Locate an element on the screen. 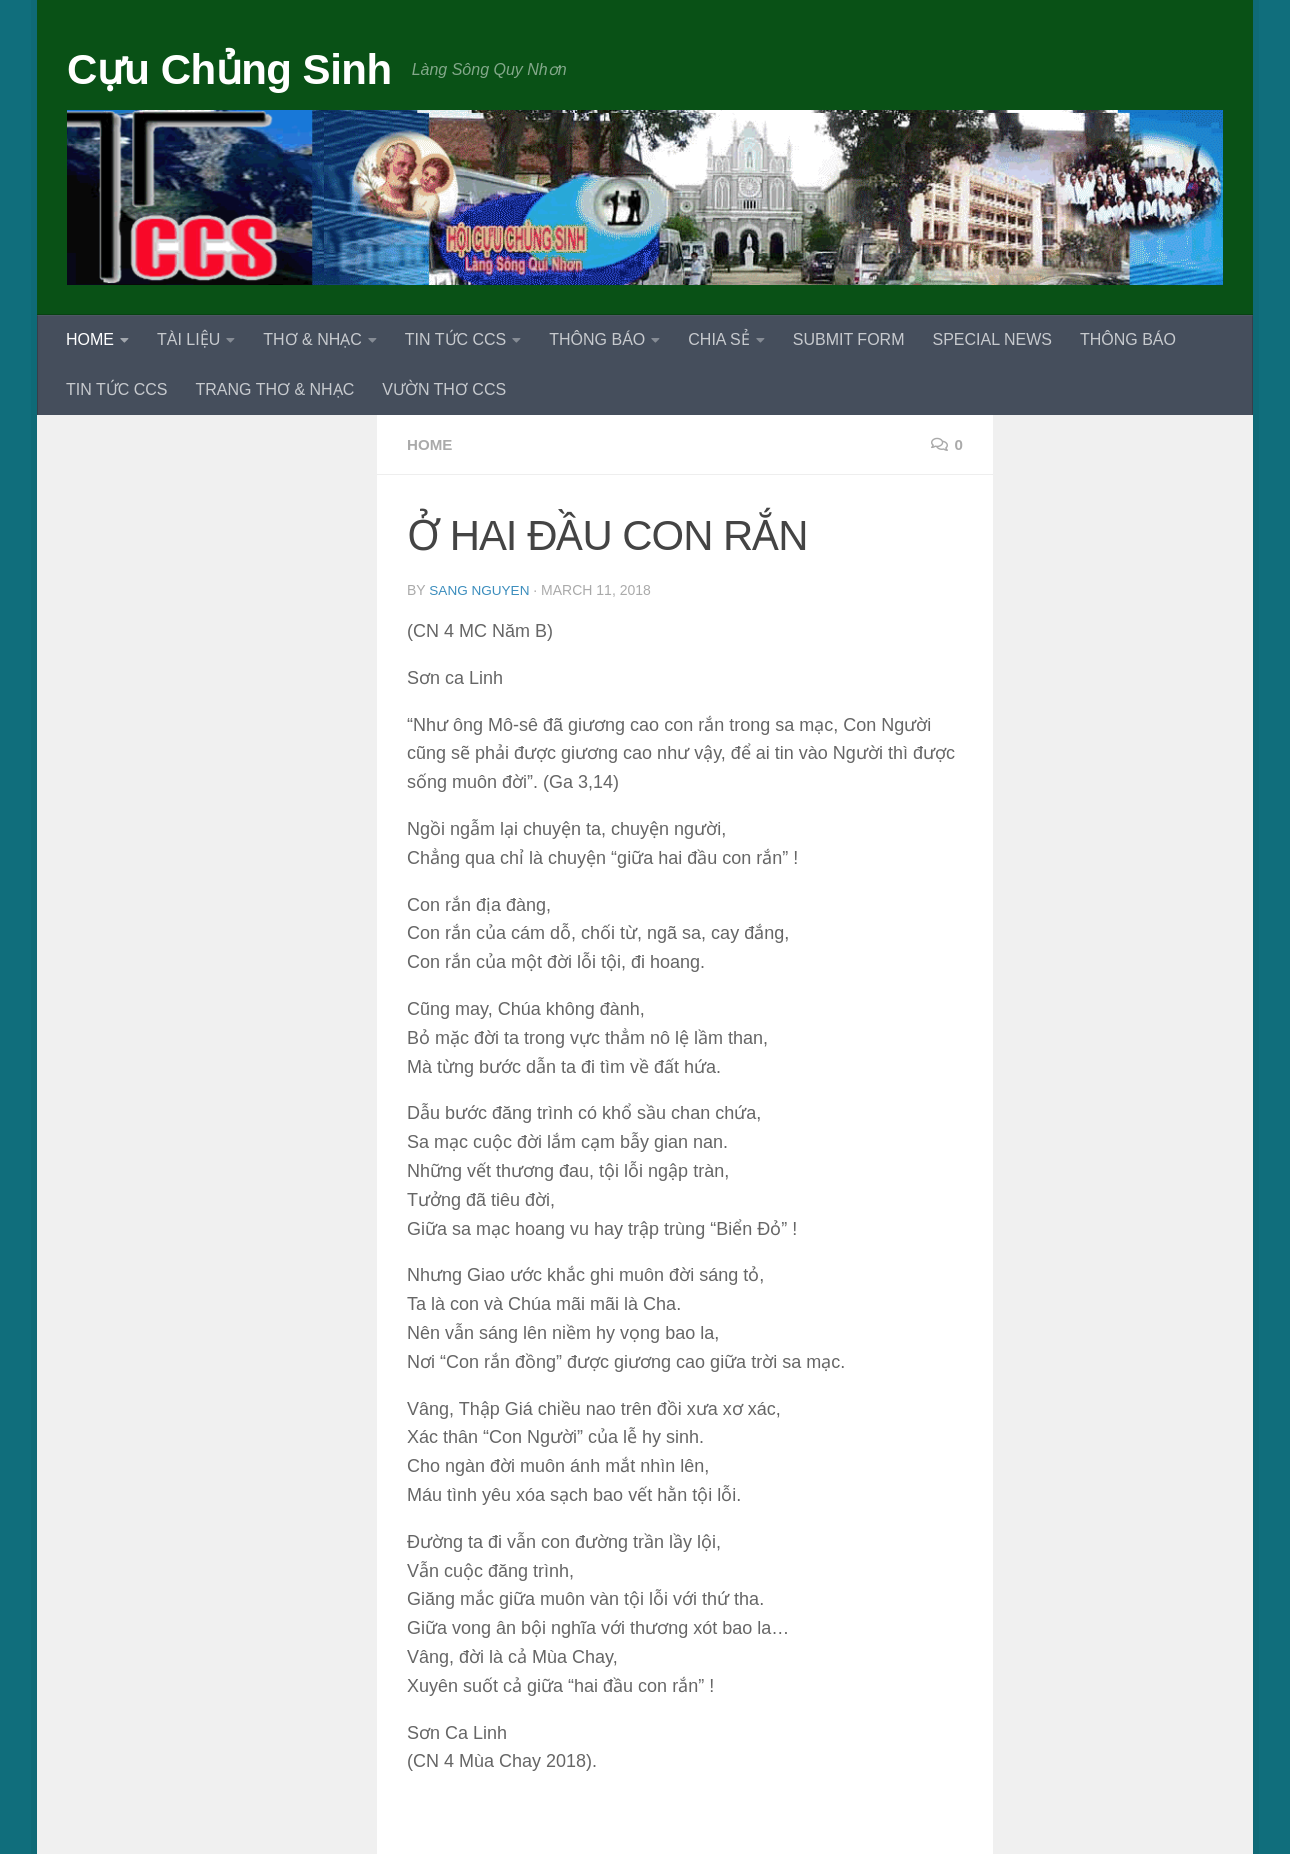 Image resolution: width=1290 pixels, height=1854 pixels. THƠ & NHẠC is located at coordinates (312, 339).